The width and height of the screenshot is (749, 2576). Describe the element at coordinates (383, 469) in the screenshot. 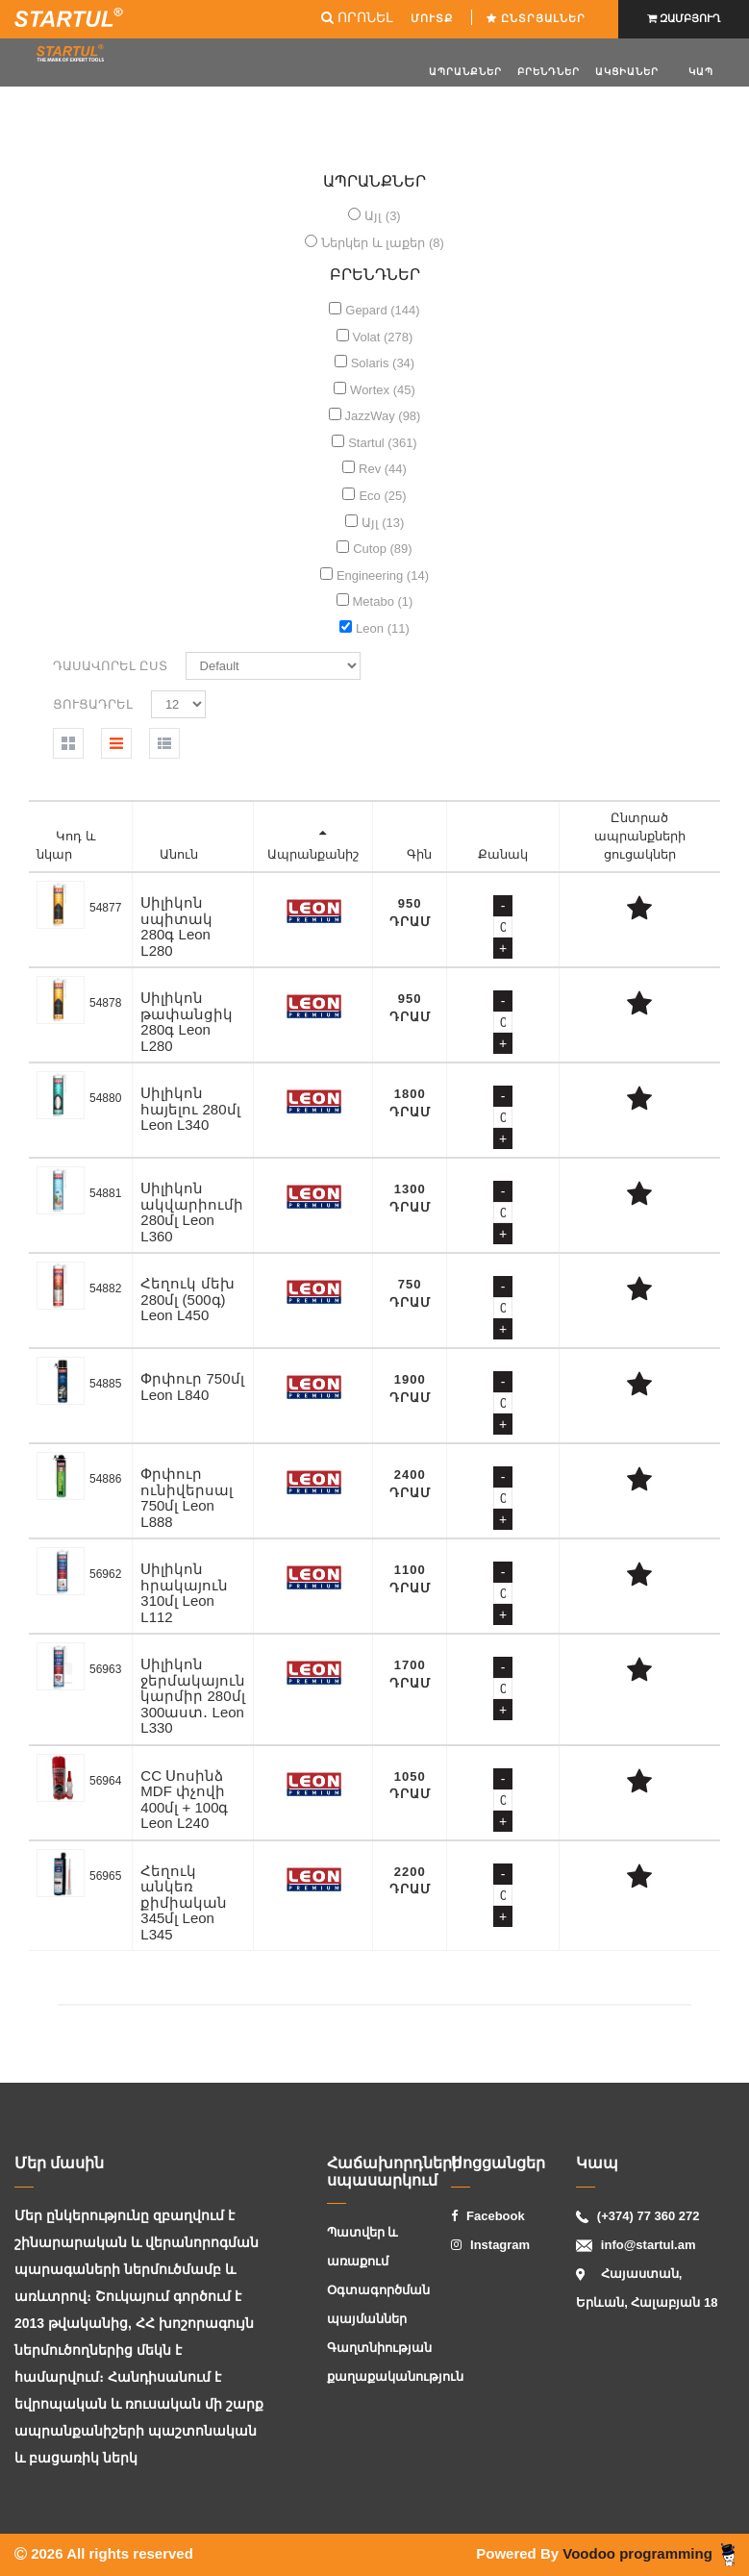

I see `Rev (44)` at that location.